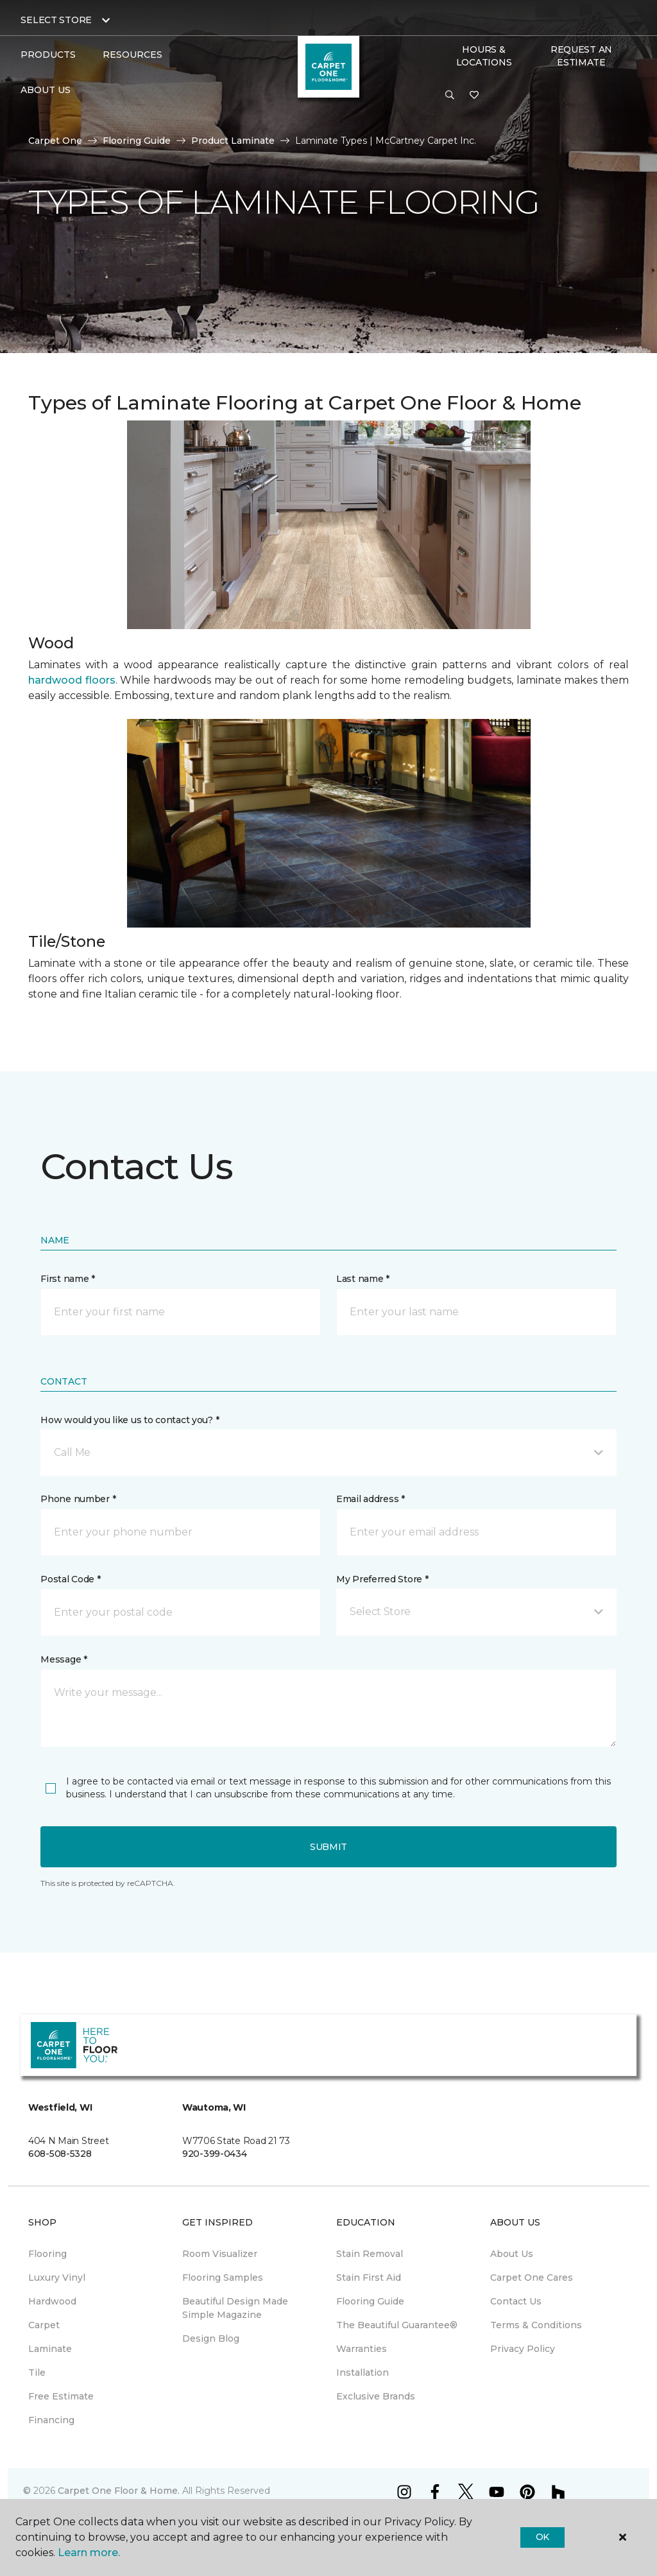  Describe the element at coordinates (516, 2301) in the screenshot. I see `Contact Us [menuitem]` at that location.